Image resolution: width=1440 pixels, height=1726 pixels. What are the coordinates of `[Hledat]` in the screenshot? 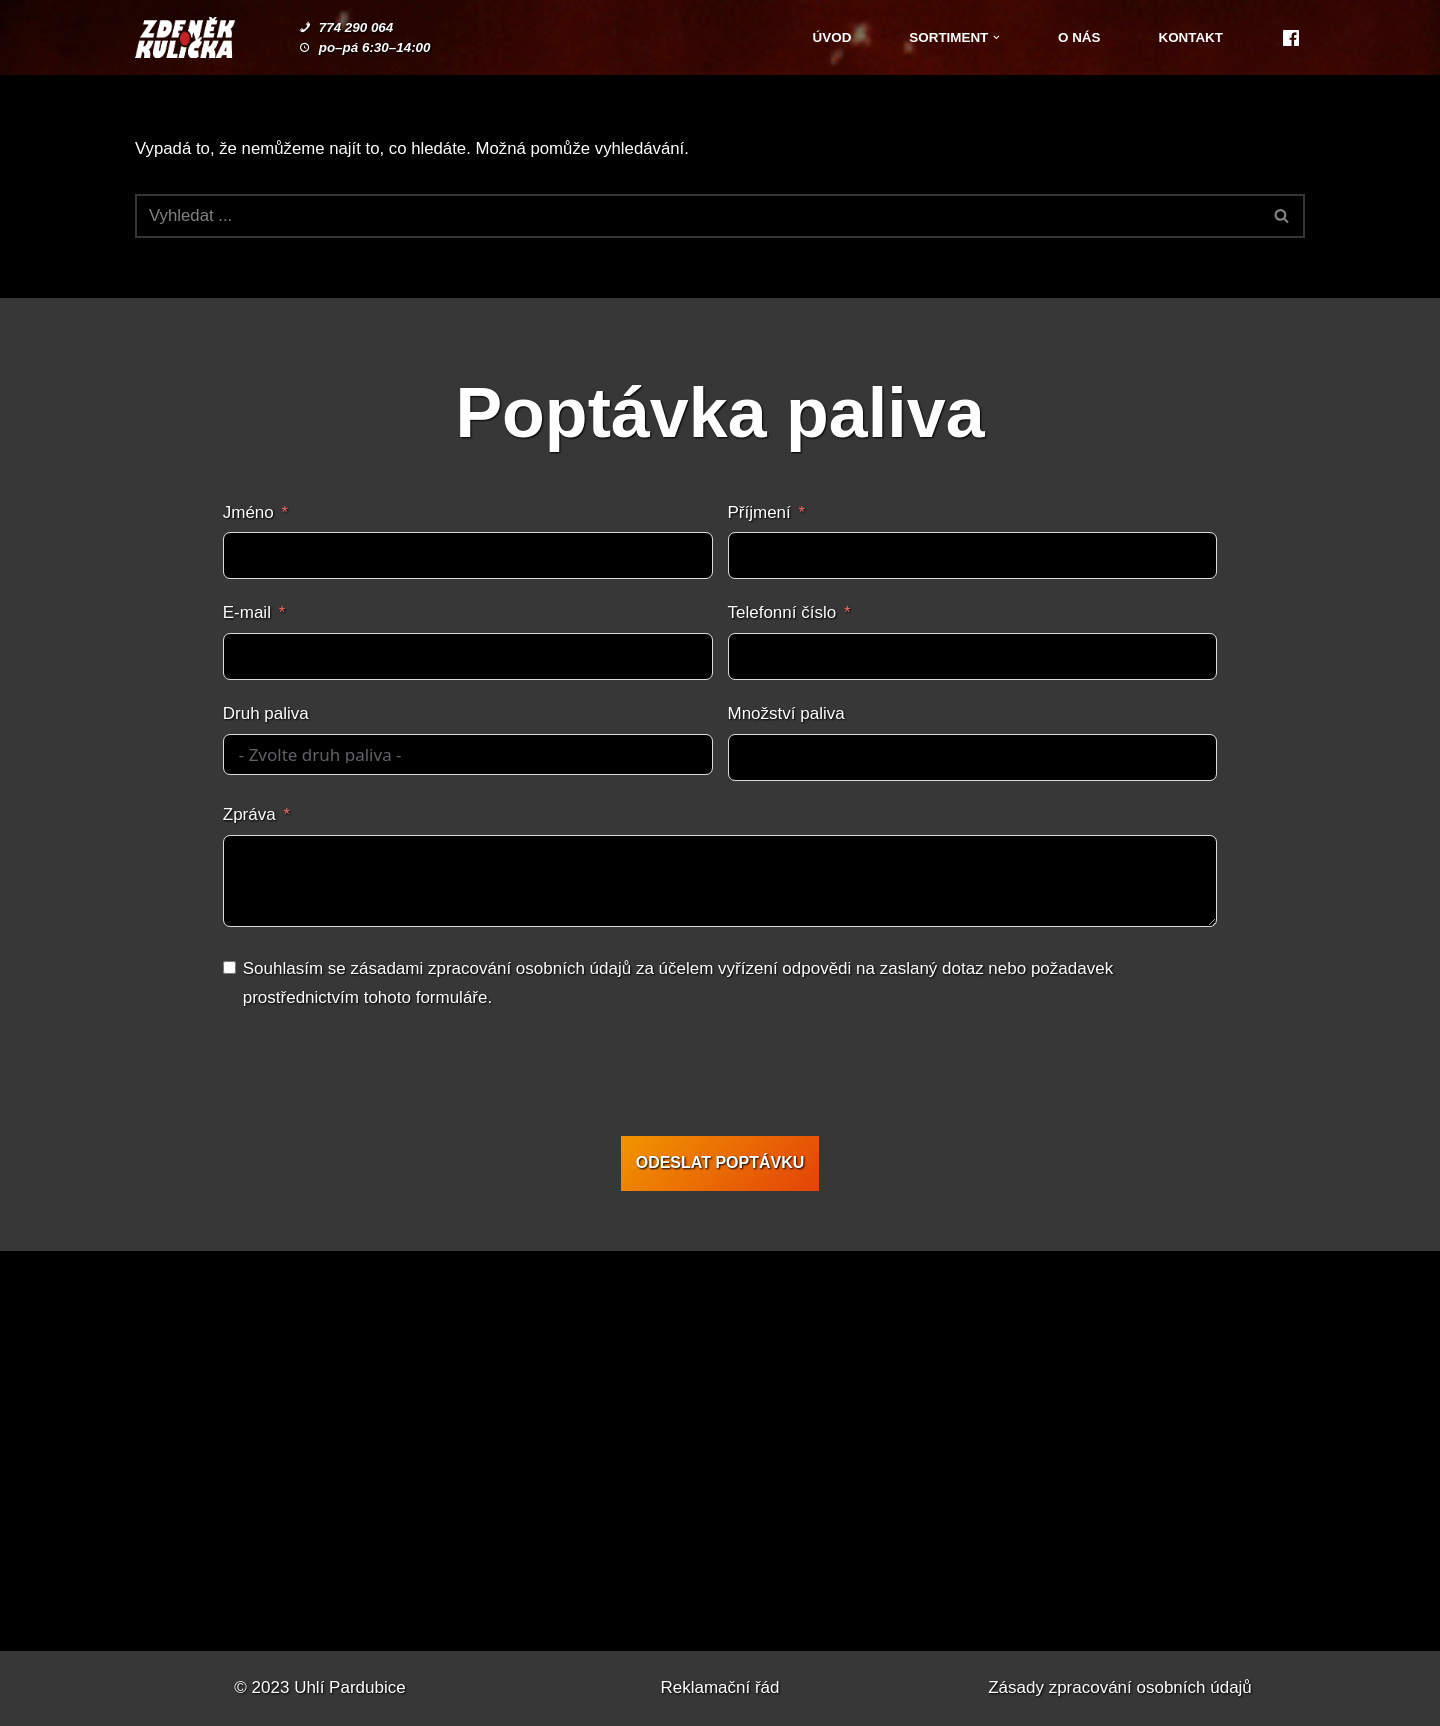 It's located at (697, 216).